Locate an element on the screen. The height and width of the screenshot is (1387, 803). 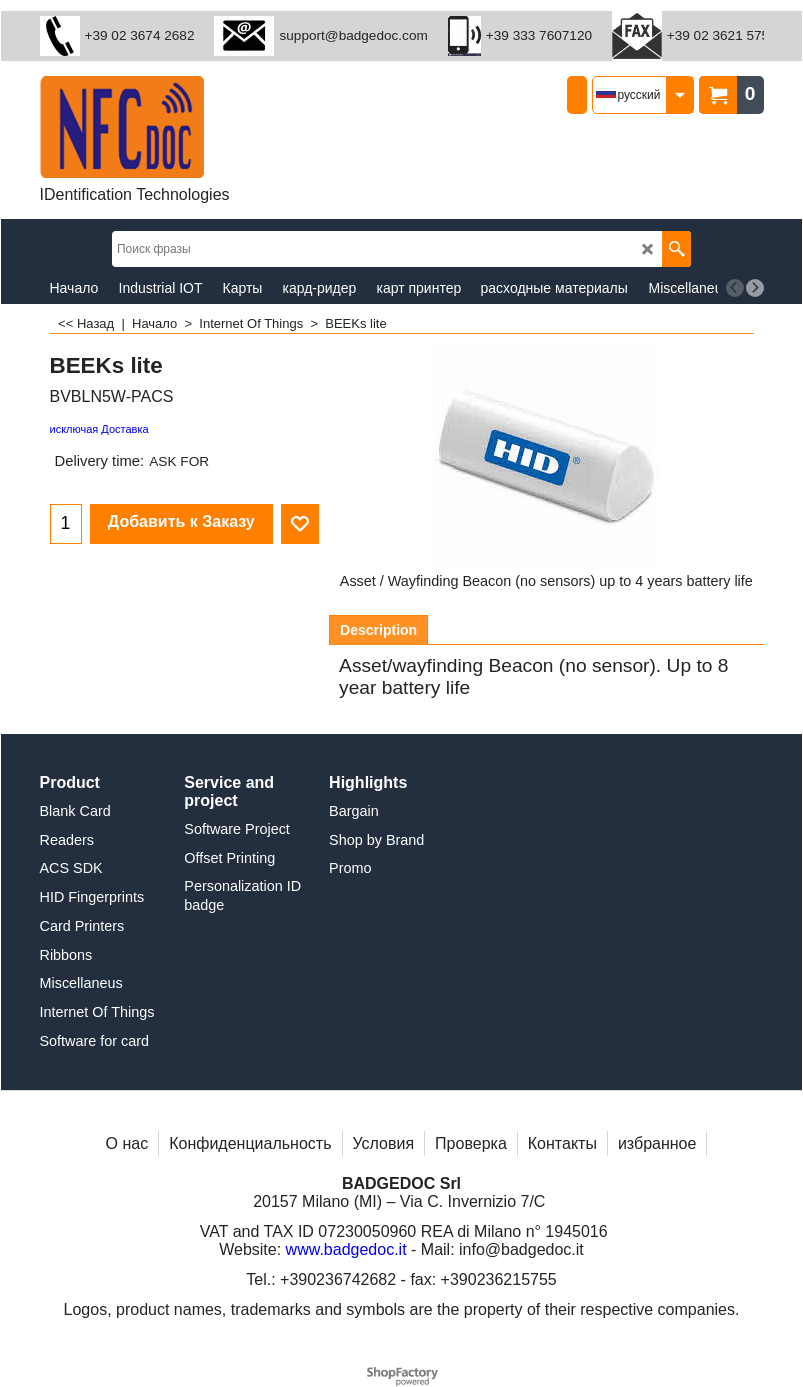
Description is located at coordinates (378, 630).